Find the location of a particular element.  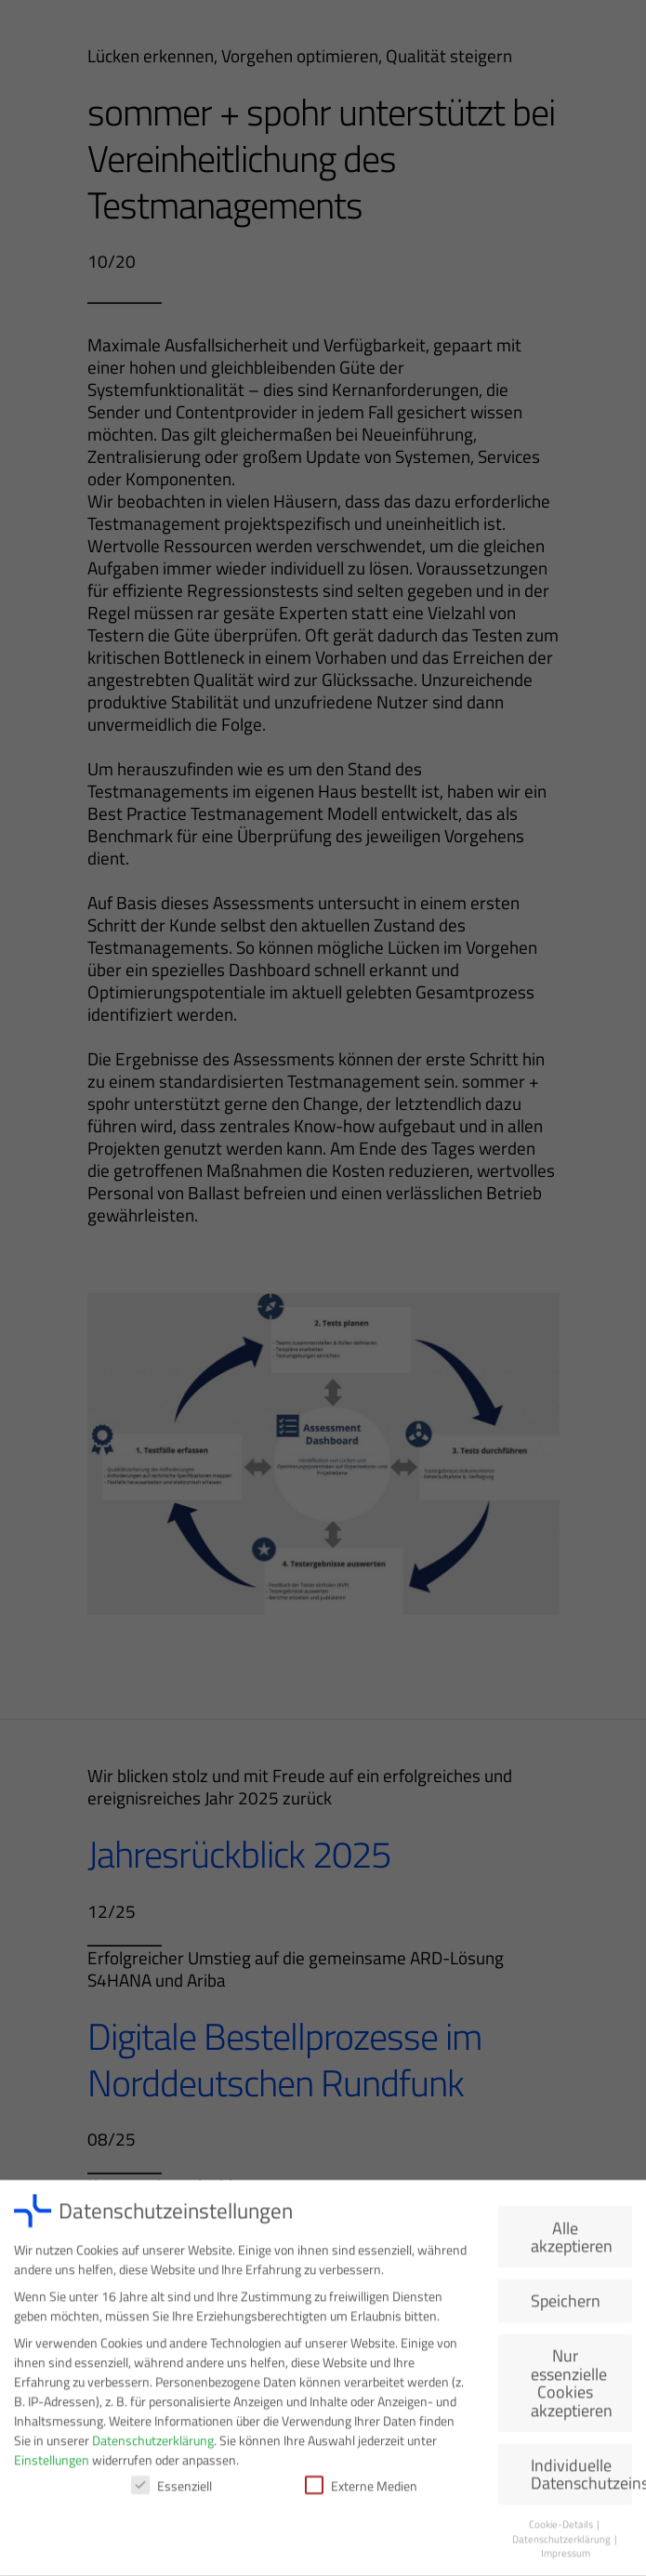

Impressum is located at coordinates (565, 2557).